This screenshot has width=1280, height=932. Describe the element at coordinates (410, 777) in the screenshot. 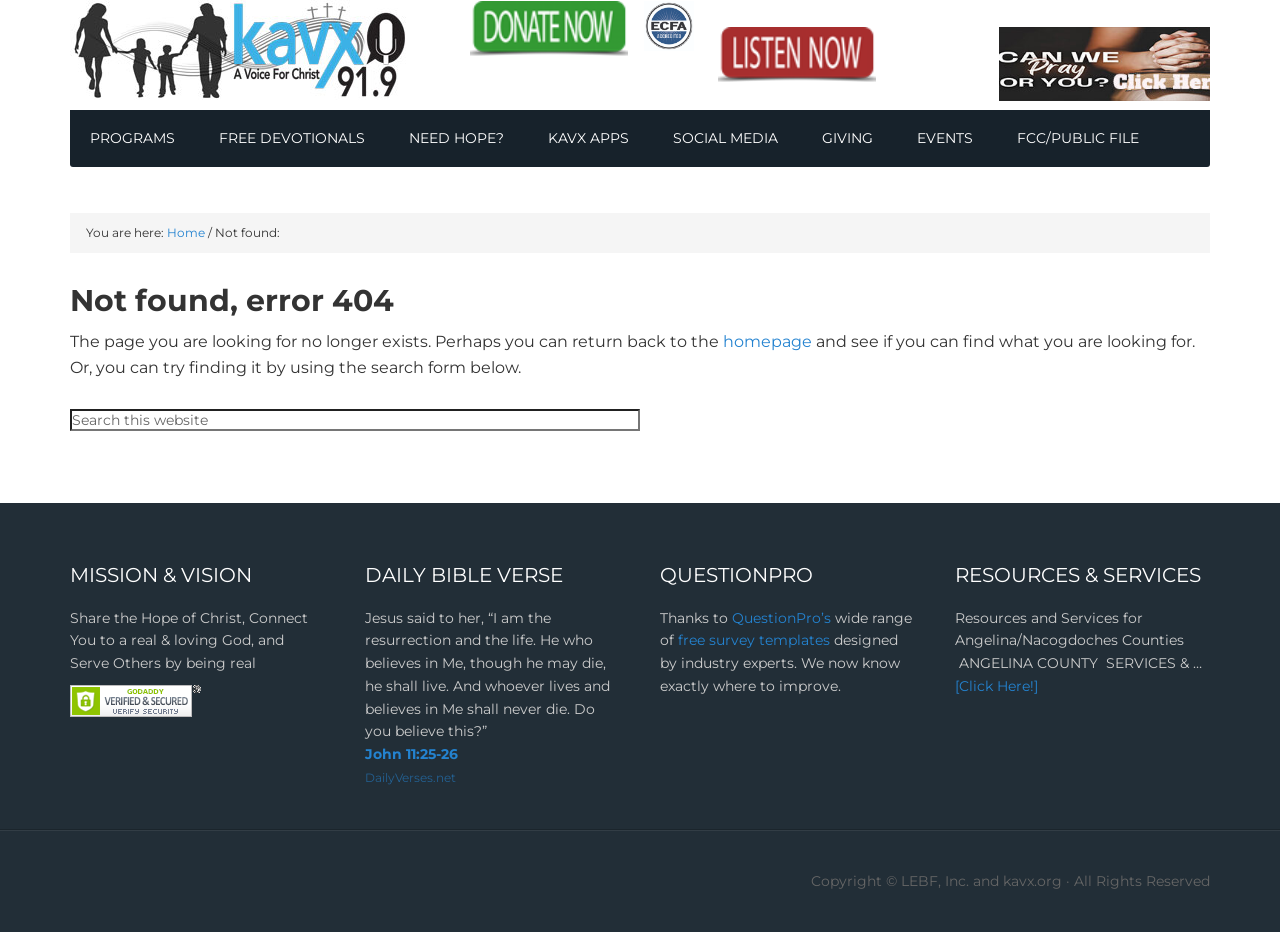

I see `DailyVerses.net` at that location.